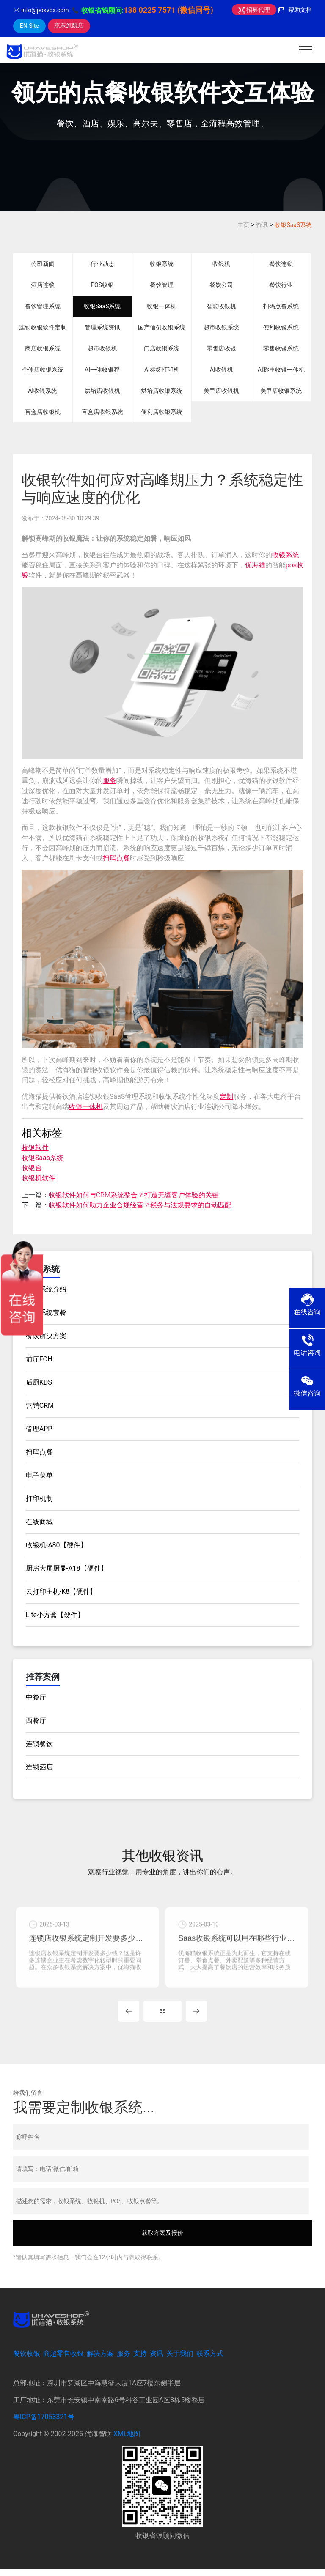 The height and width of the screenshot is (2576, 325). I want to click on 收银系统, so click(162, 263).